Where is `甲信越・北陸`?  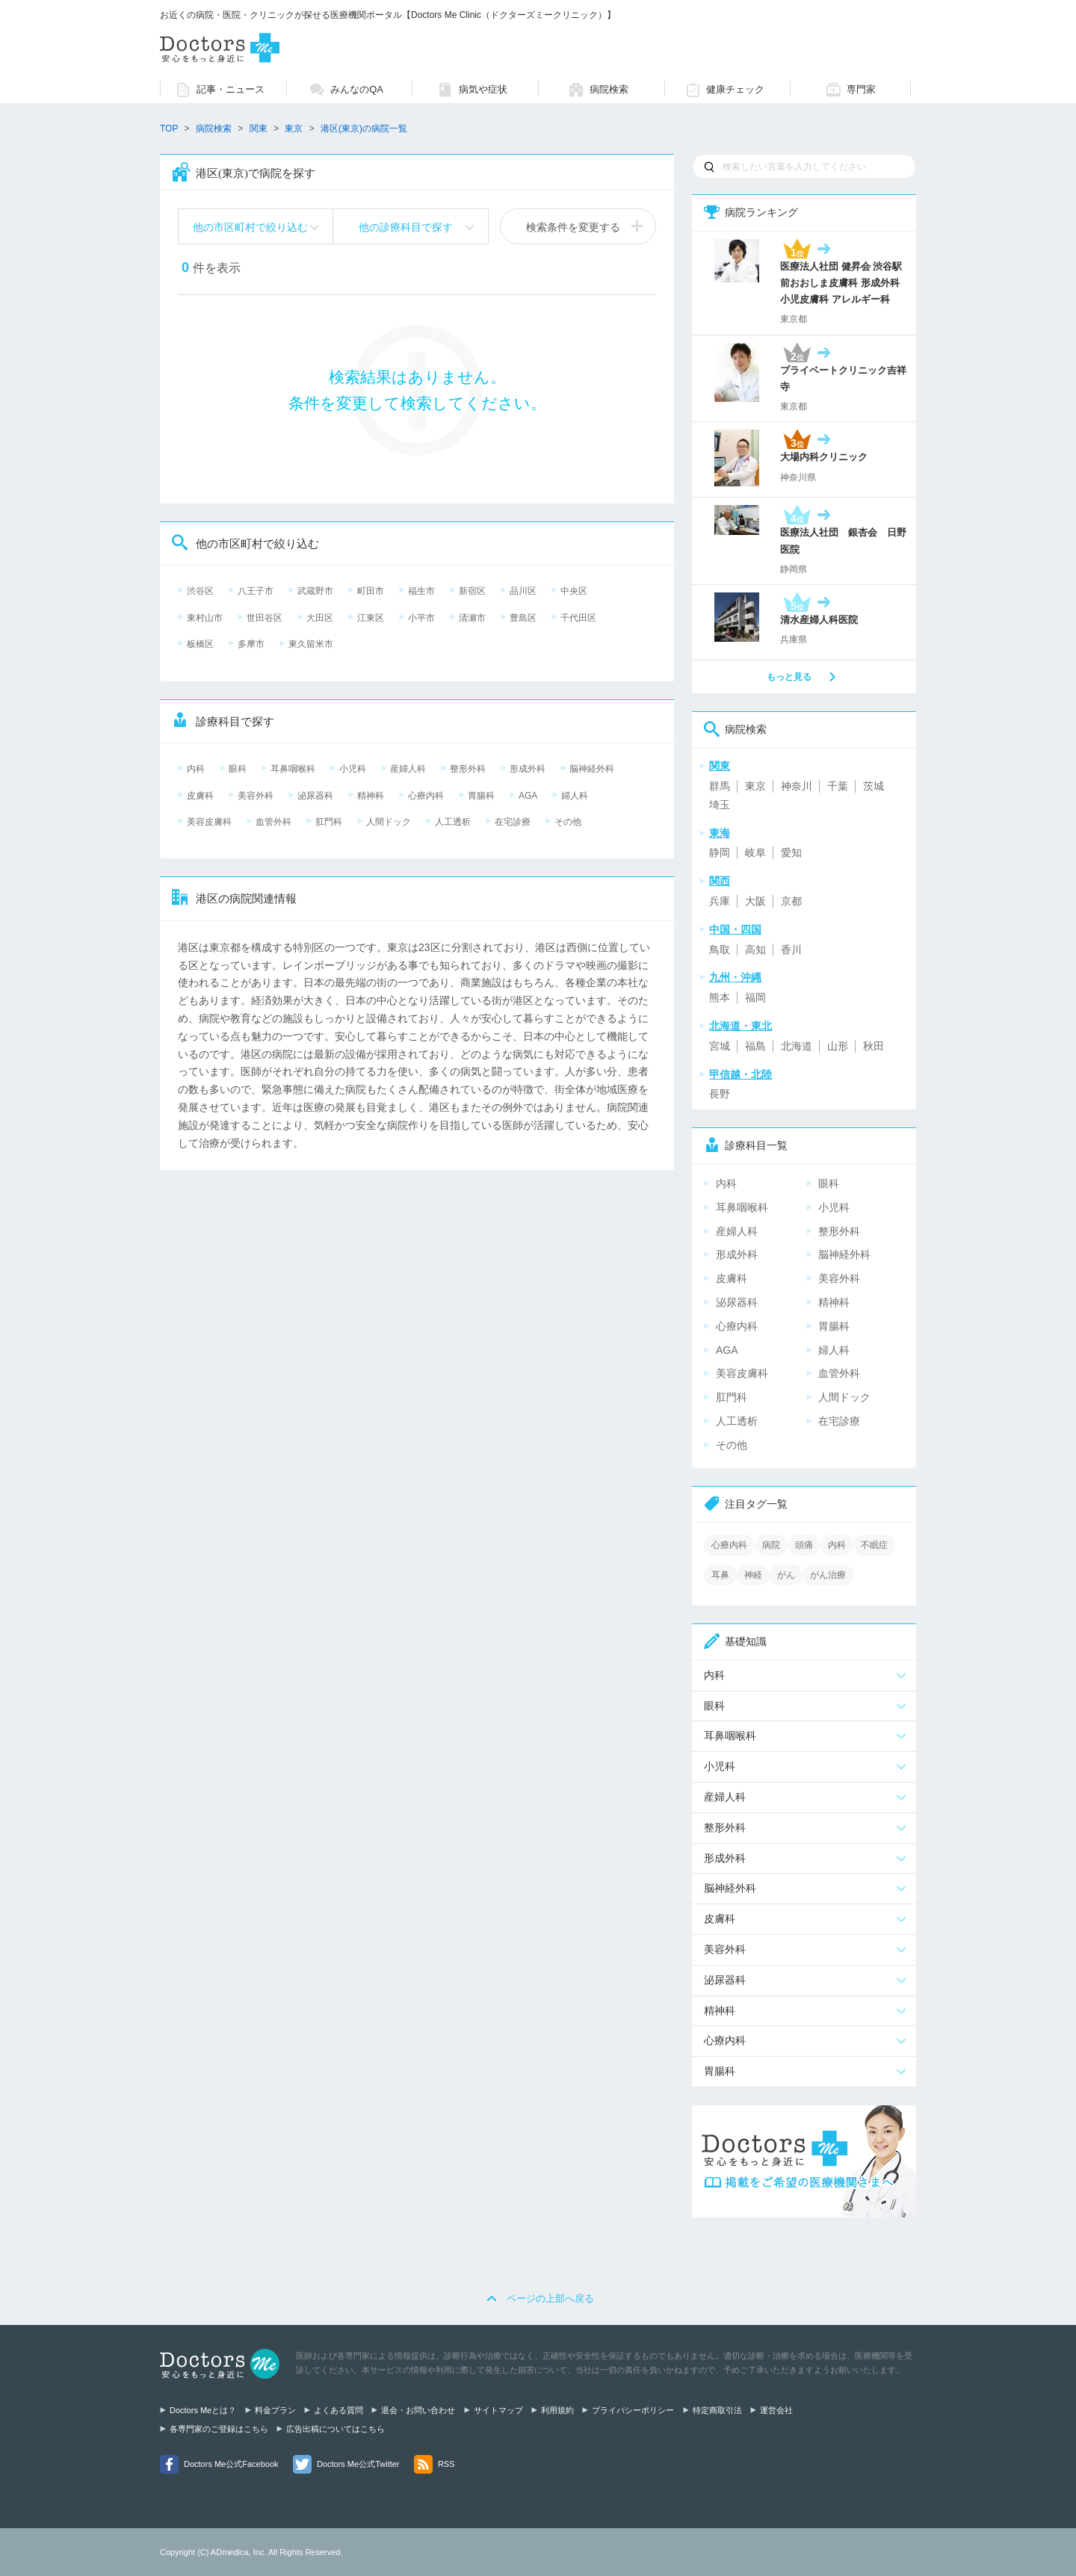 甲信越・北陸 is located at coordinates (740, 1074).